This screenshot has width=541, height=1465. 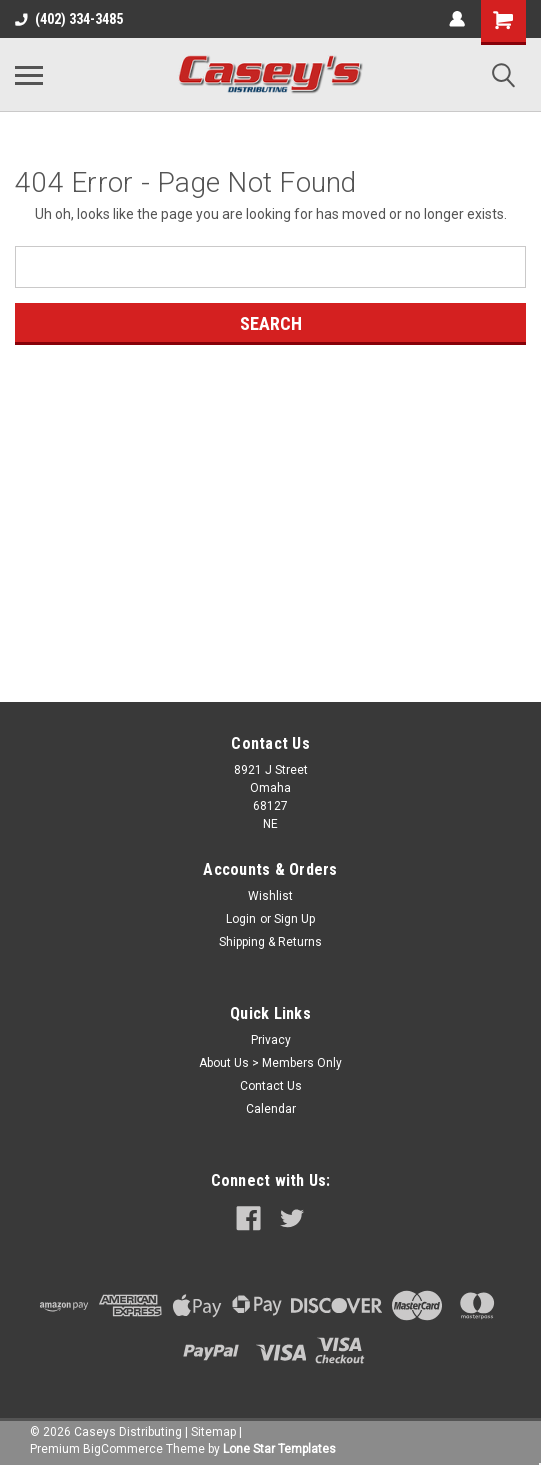 What do you see at coordinates (271, 1086) in the screenshot?
I see `Contact Us` at bounding box center [271, 1086].